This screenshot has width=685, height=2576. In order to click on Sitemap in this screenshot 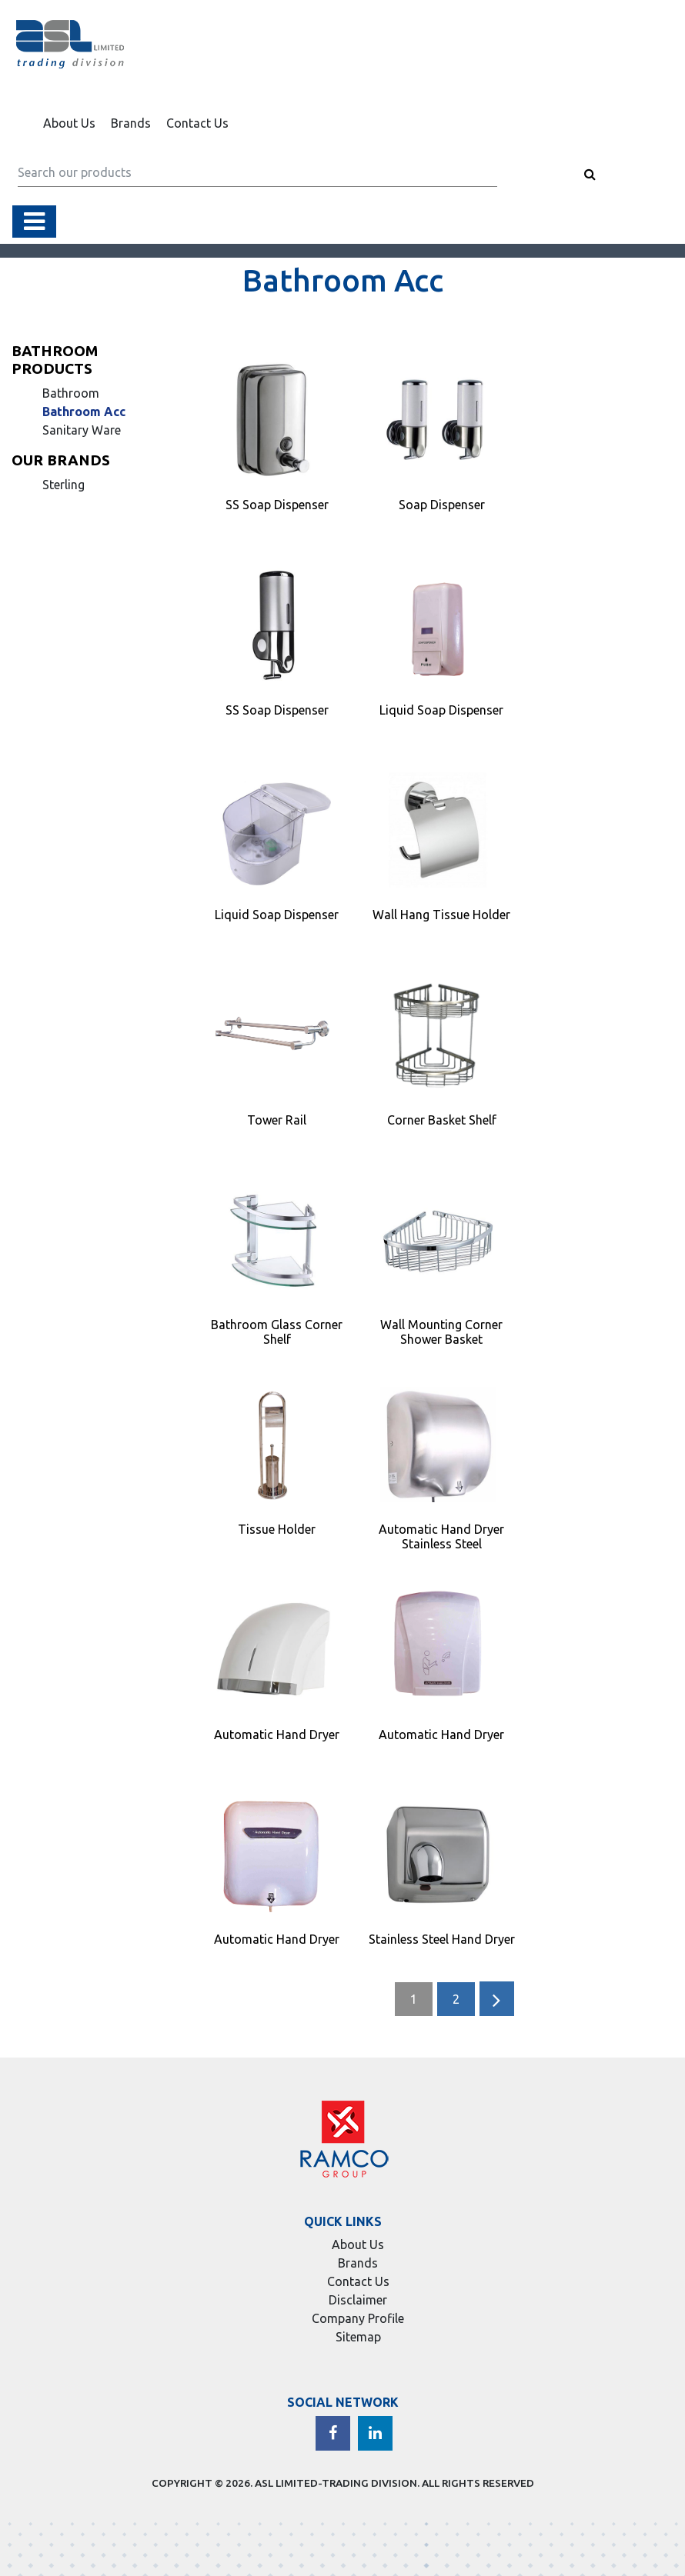, I will do `click(358, 2337)`.